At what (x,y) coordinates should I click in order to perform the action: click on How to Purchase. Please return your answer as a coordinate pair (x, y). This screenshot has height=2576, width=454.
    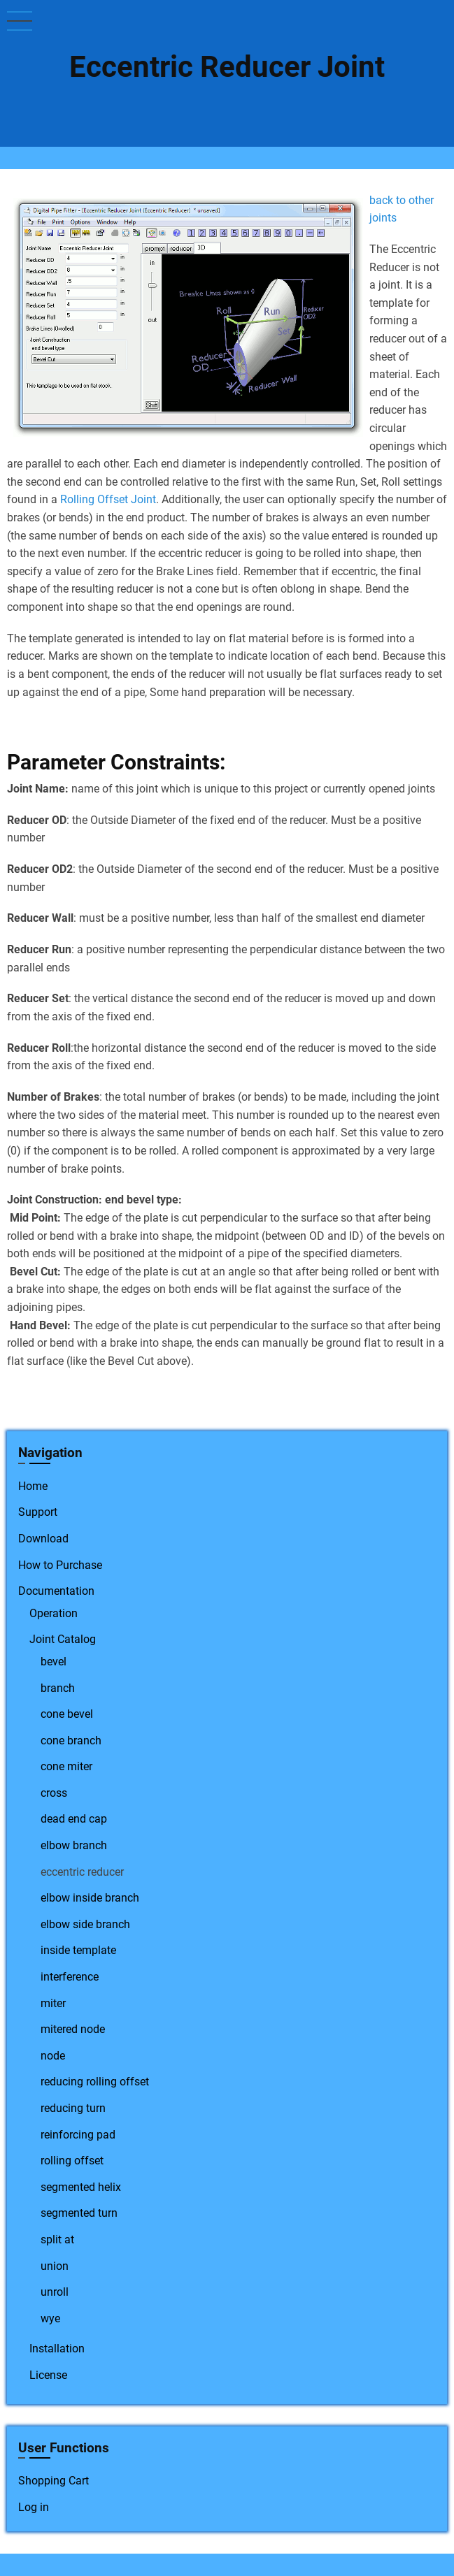
    Looking at the image, I should click on (60, 1565).